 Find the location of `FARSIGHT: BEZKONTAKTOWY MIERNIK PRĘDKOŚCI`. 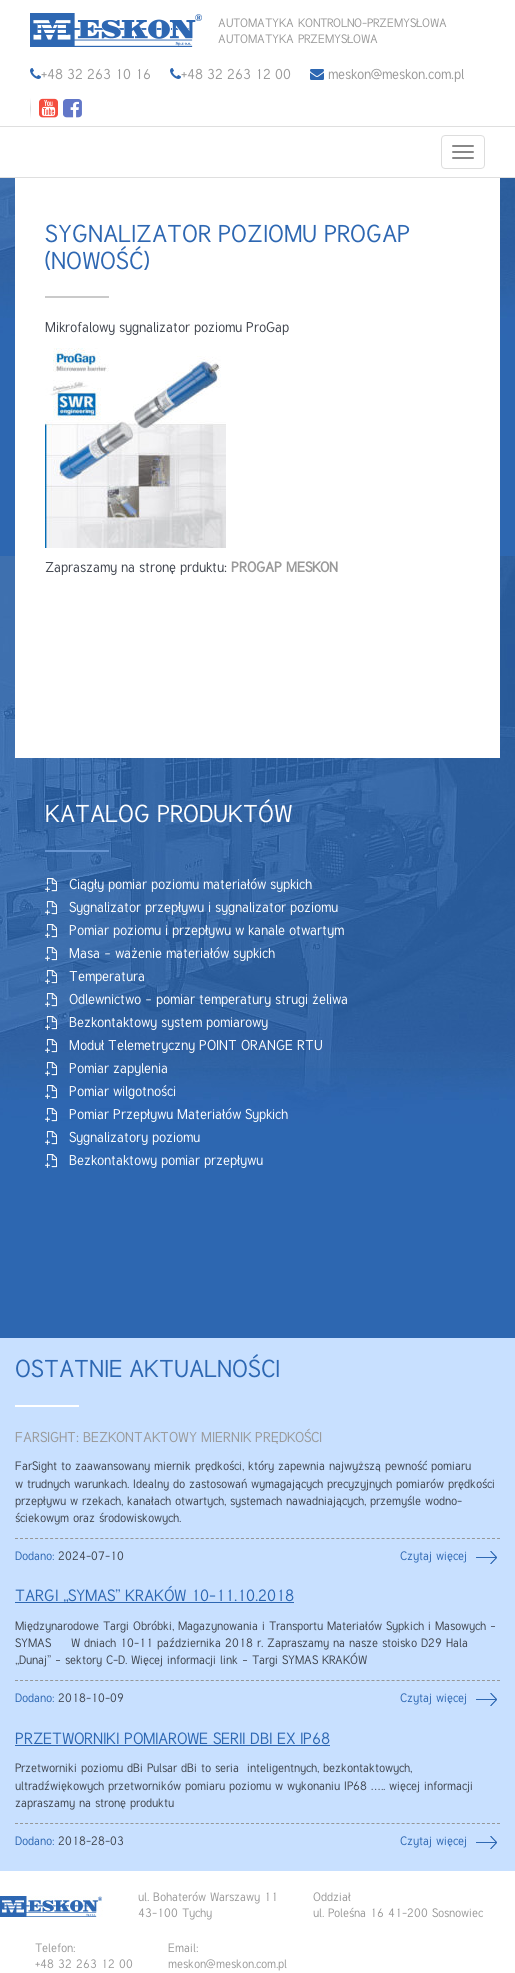

FARSIGHT: BEZKONTAKTOWY MIERNIK PRĘDKOŚCI is located at coordinates (168, 1438).